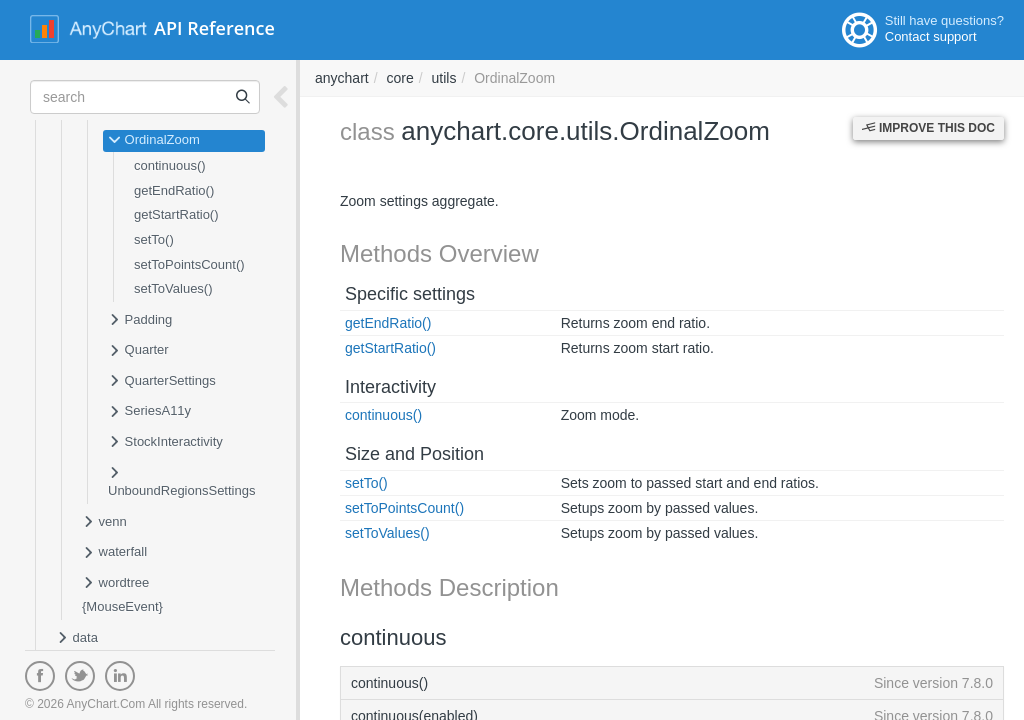  What do you see at coordinates (154, 141) in the screenshot?
I see `OrdinalZoom` at bounding box center [154, 141].